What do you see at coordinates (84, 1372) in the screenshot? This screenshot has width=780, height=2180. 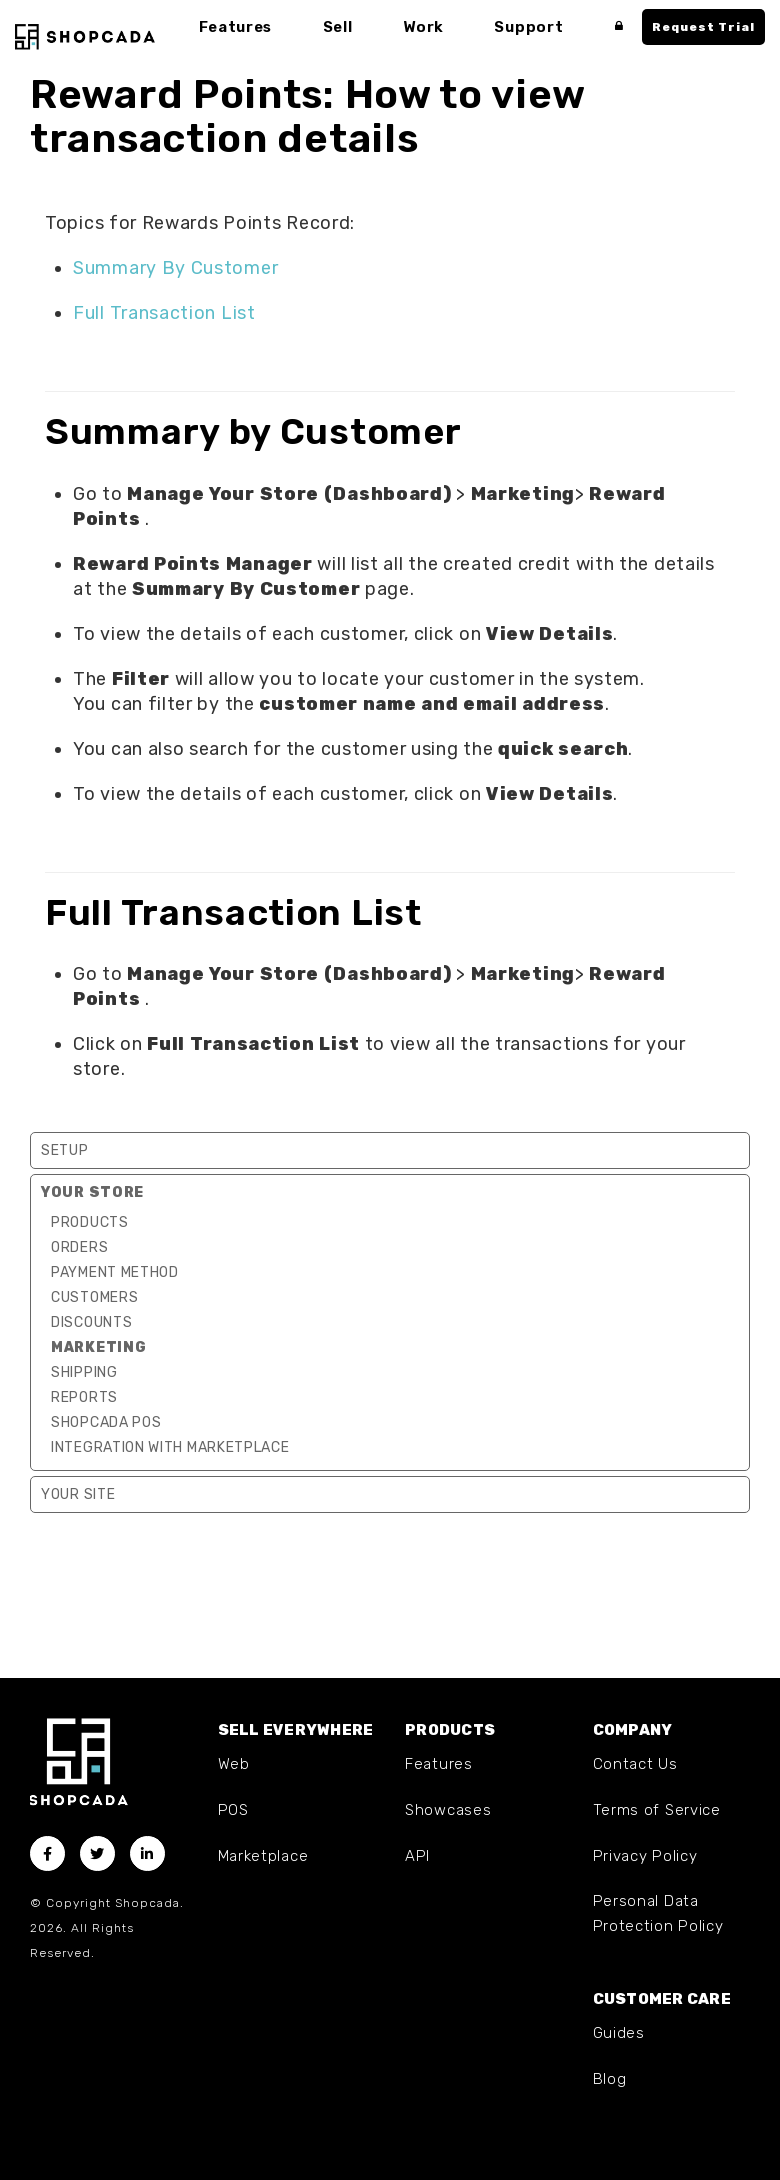 I see `Shipping` at bounding box center [84, 1372].